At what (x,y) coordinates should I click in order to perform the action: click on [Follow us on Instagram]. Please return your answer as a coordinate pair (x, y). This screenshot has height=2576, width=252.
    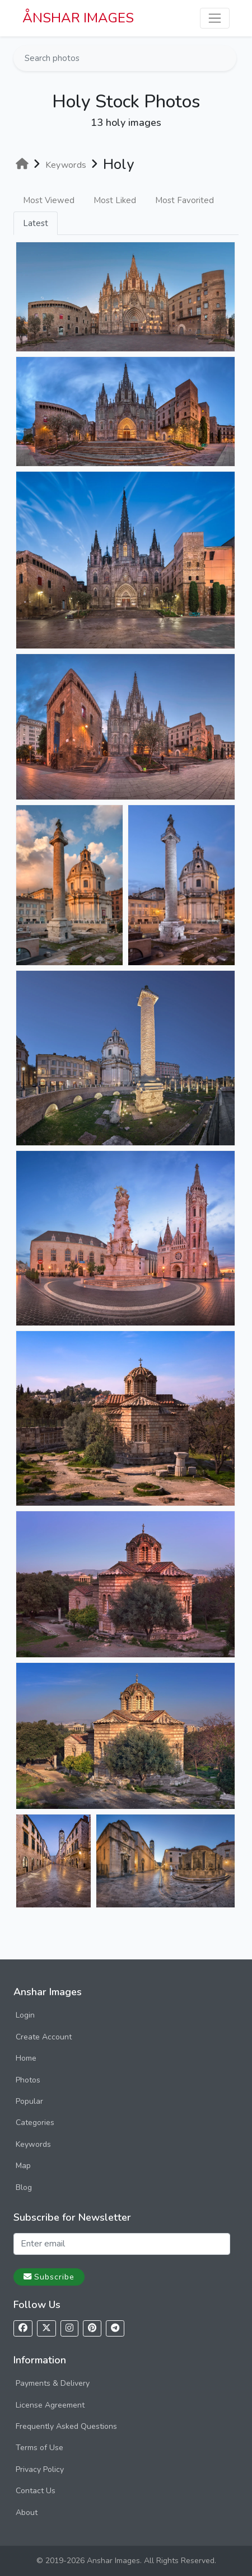
    Looking at the image, I should click on (69, 2328).